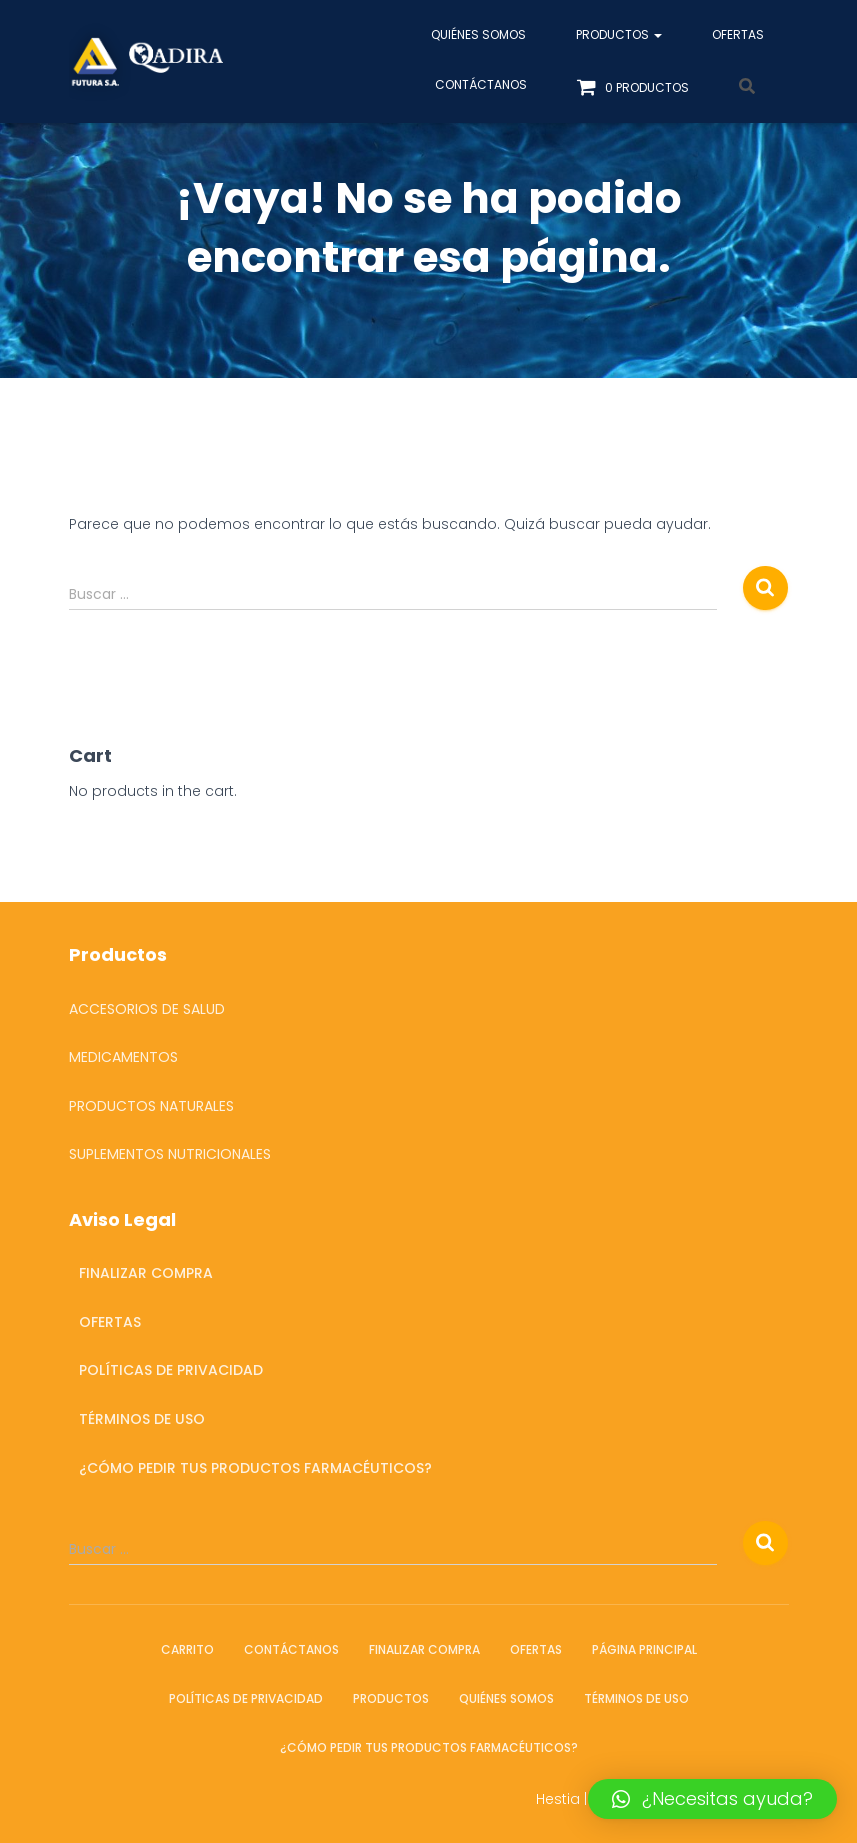 This screenshot has width=857, height=1843. I want to click on Página Principal, so click(644, 1649).